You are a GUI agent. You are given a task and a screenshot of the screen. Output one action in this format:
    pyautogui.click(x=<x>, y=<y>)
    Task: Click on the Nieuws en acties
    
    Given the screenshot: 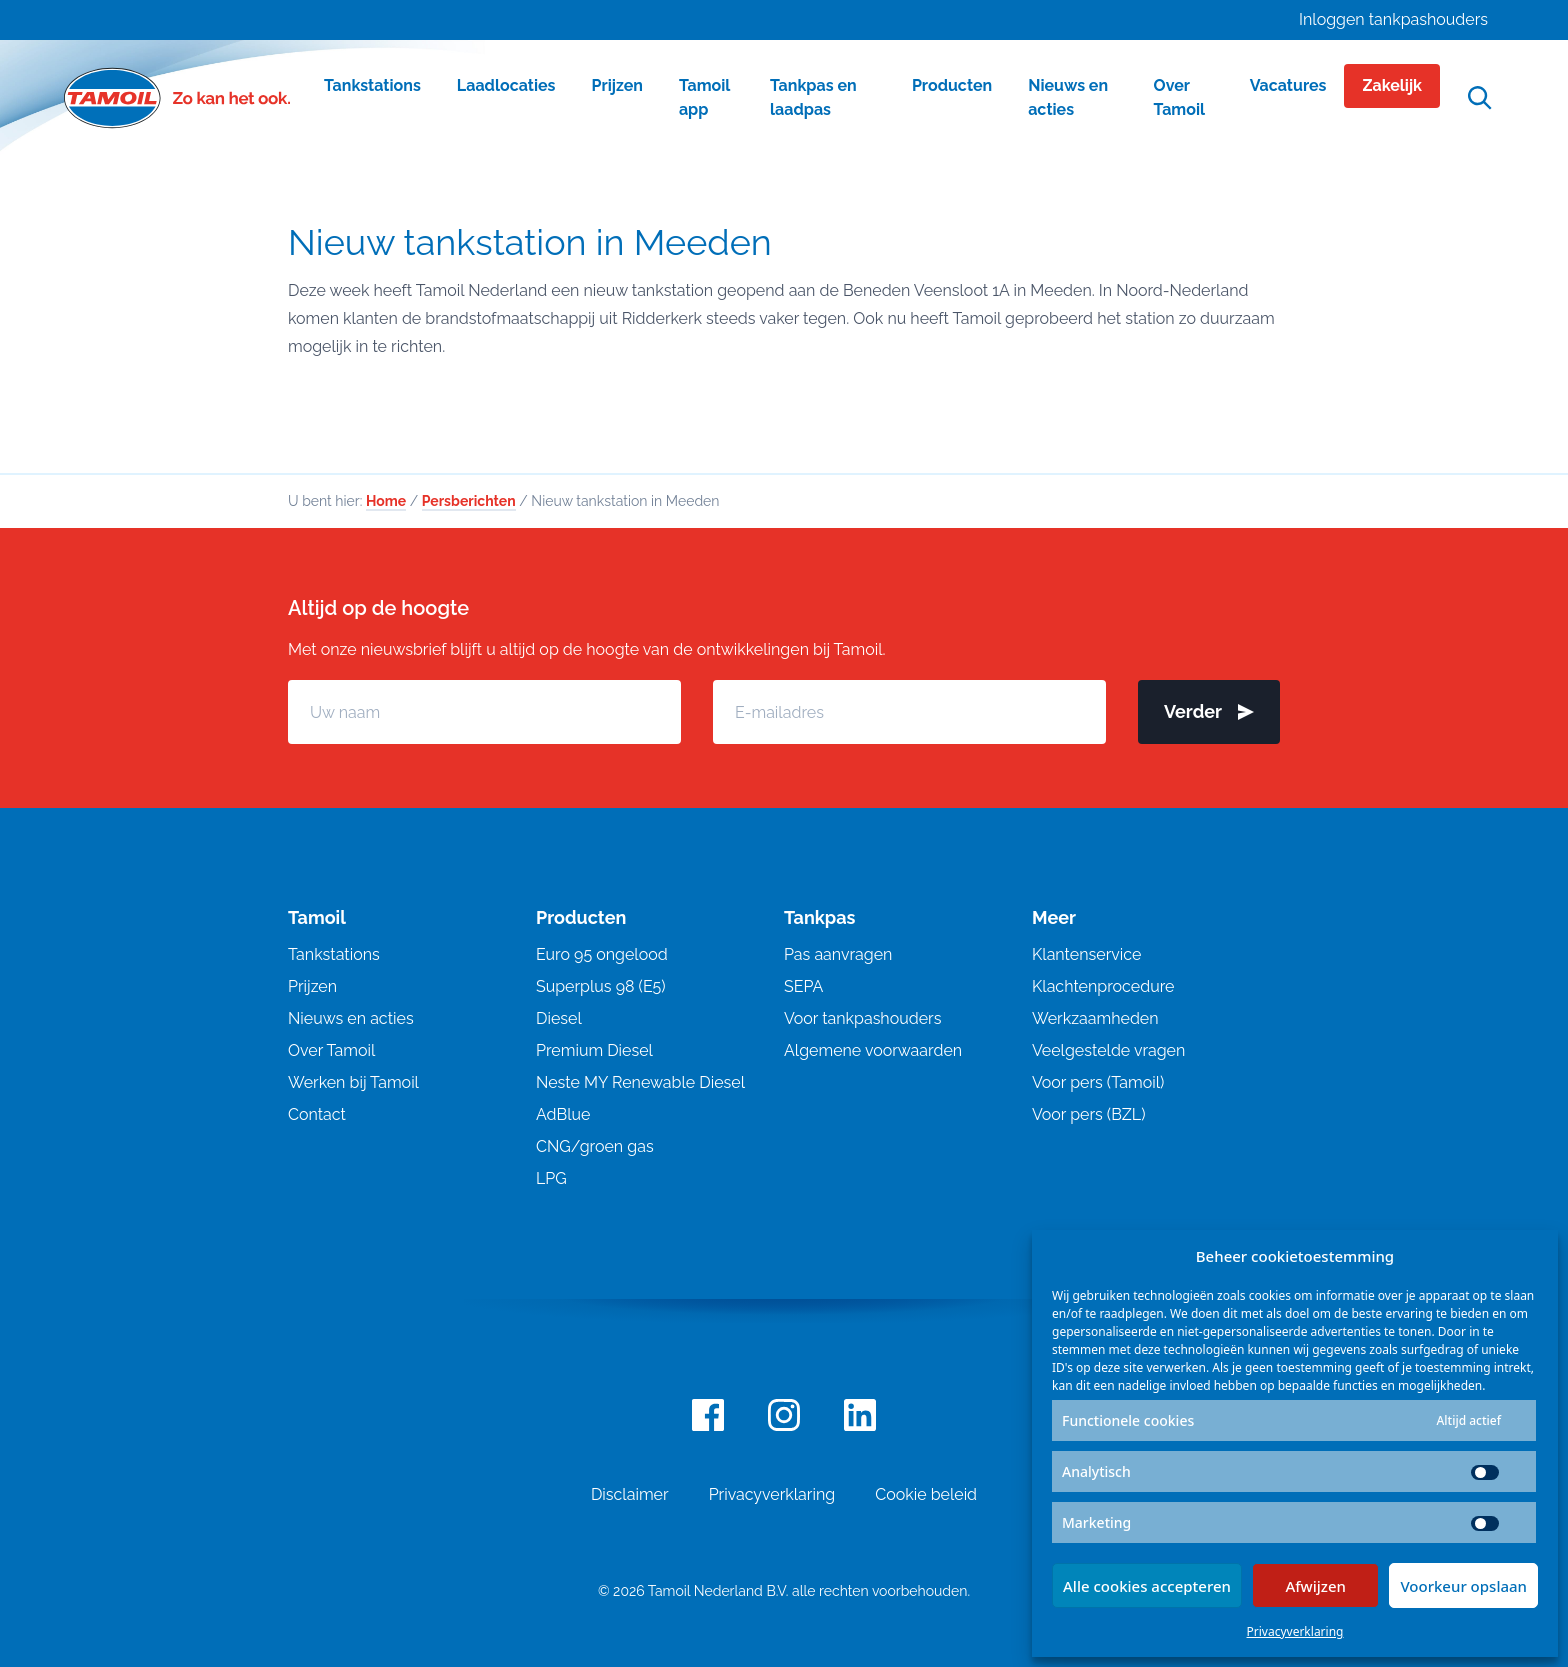 What is the action you would take?
    pyautogui.click(x=351, y=1018)
    